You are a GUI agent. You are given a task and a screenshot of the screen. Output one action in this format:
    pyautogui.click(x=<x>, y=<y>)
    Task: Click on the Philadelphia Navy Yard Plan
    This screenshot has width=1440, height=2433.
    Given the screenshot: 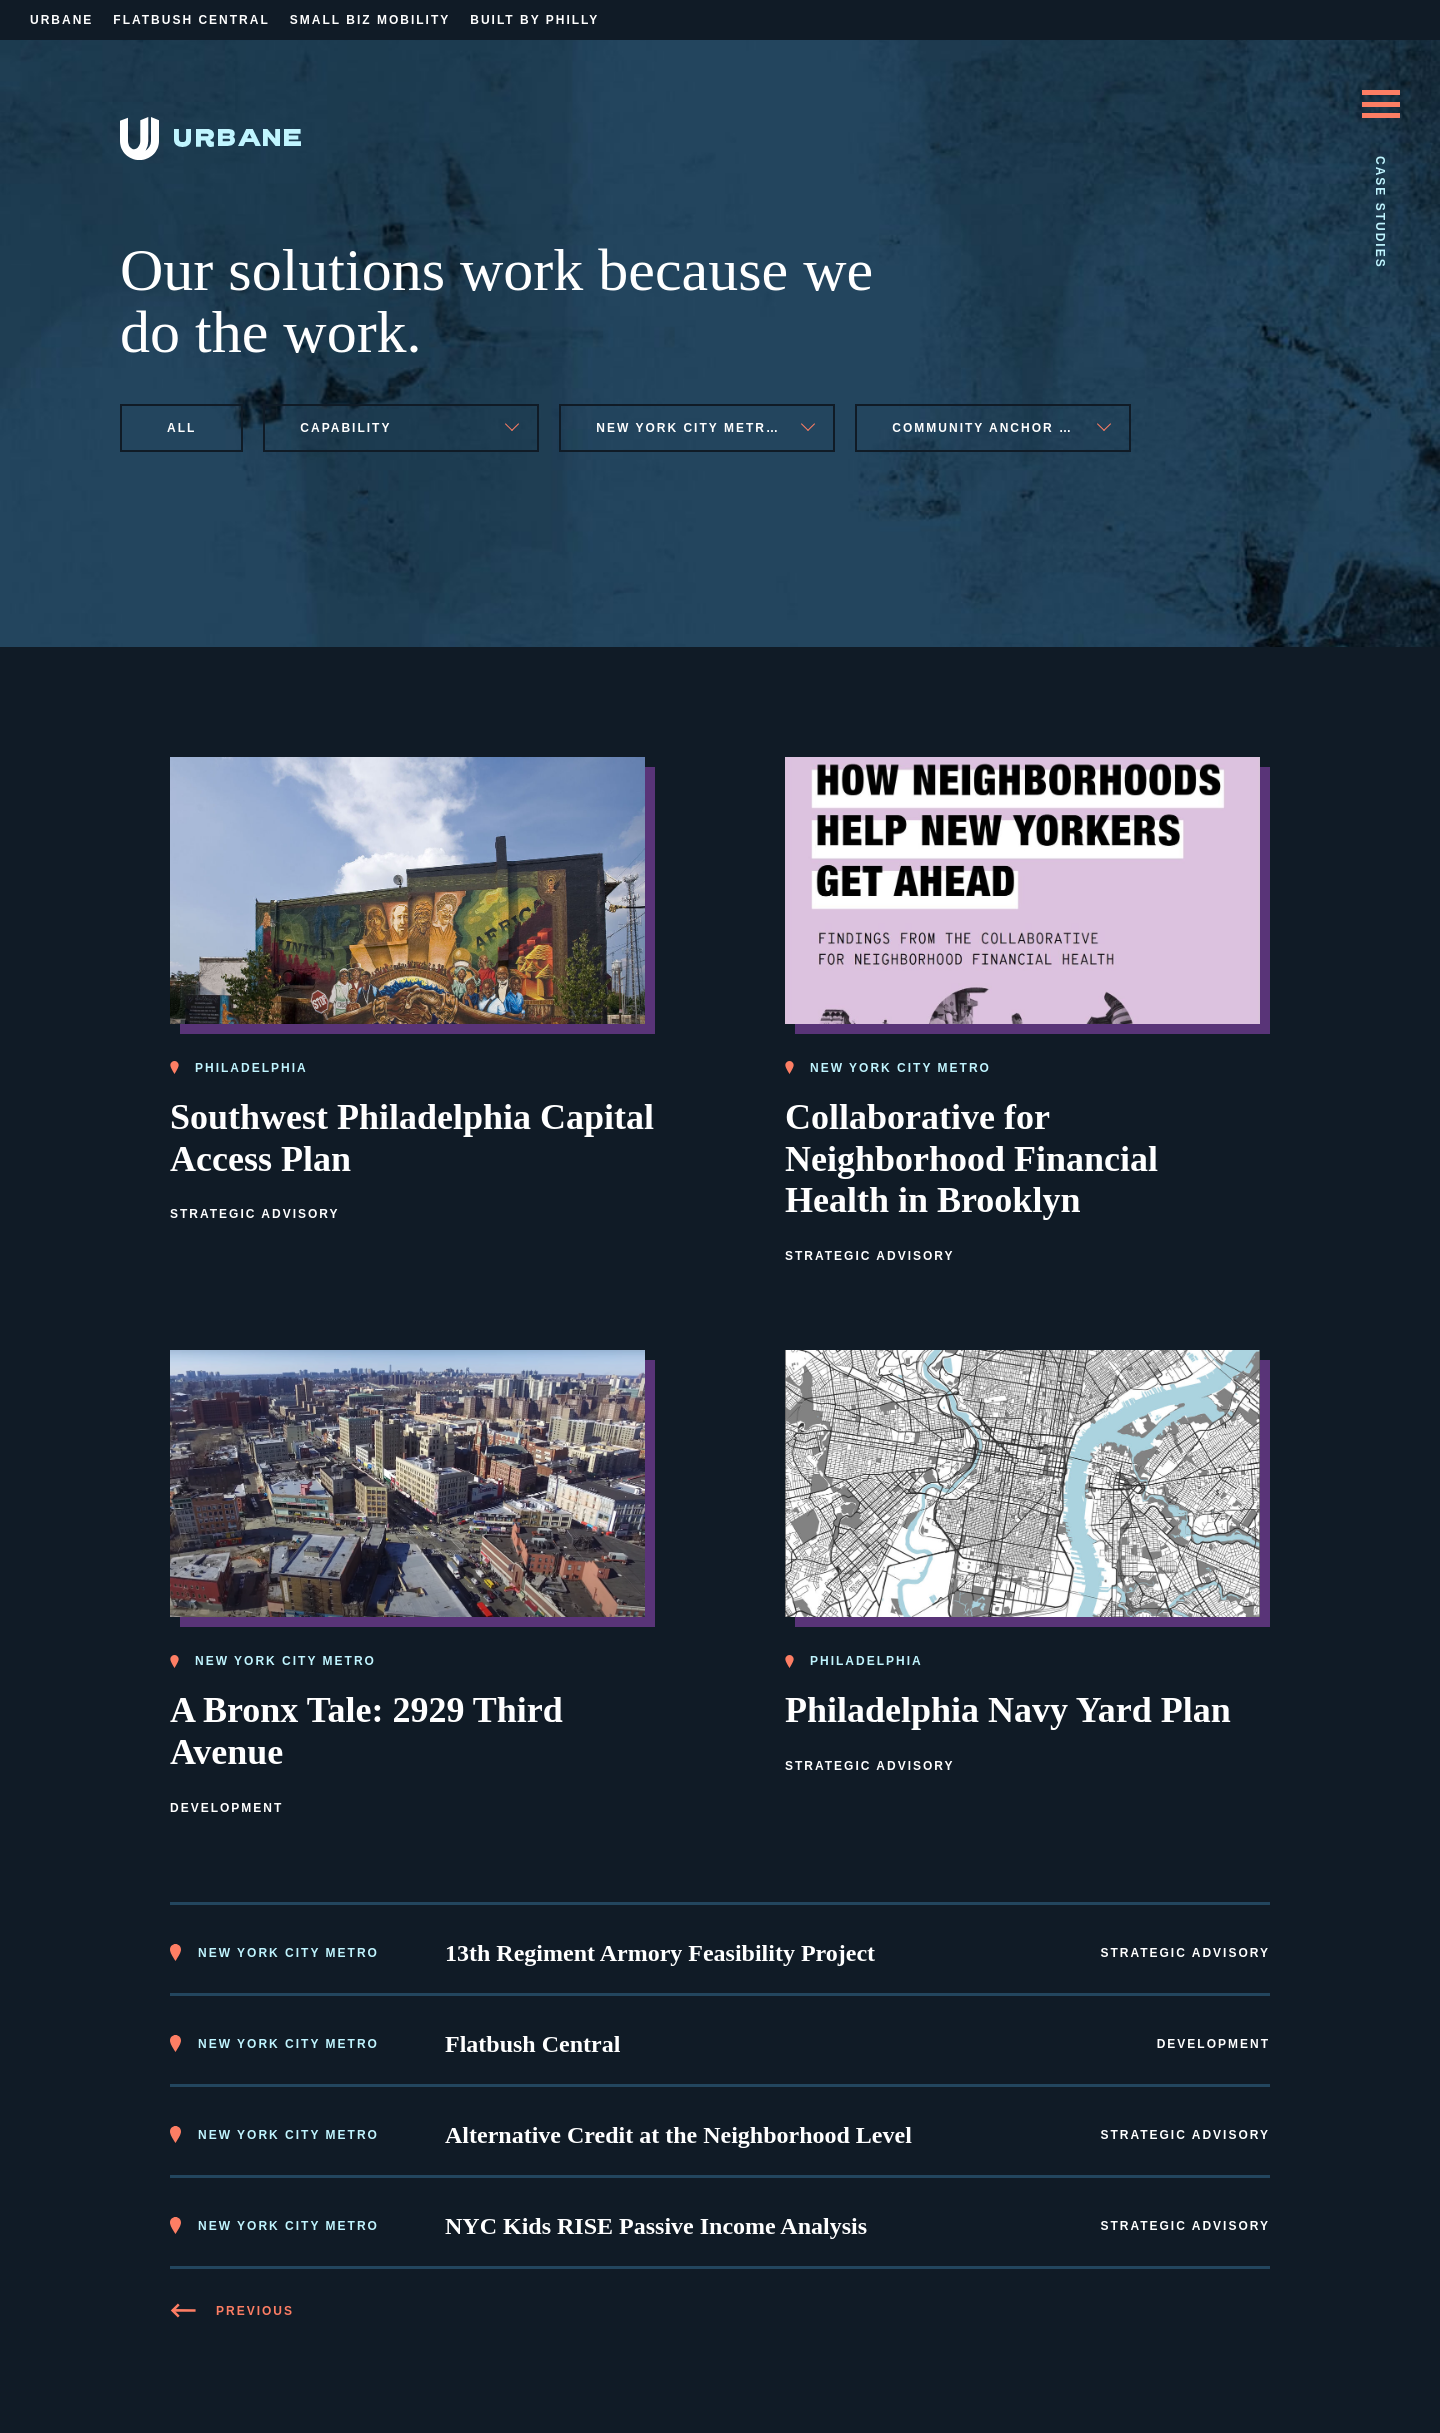 What is the action you would take?
    pyautogui.click(x=1008, y=1710)
    